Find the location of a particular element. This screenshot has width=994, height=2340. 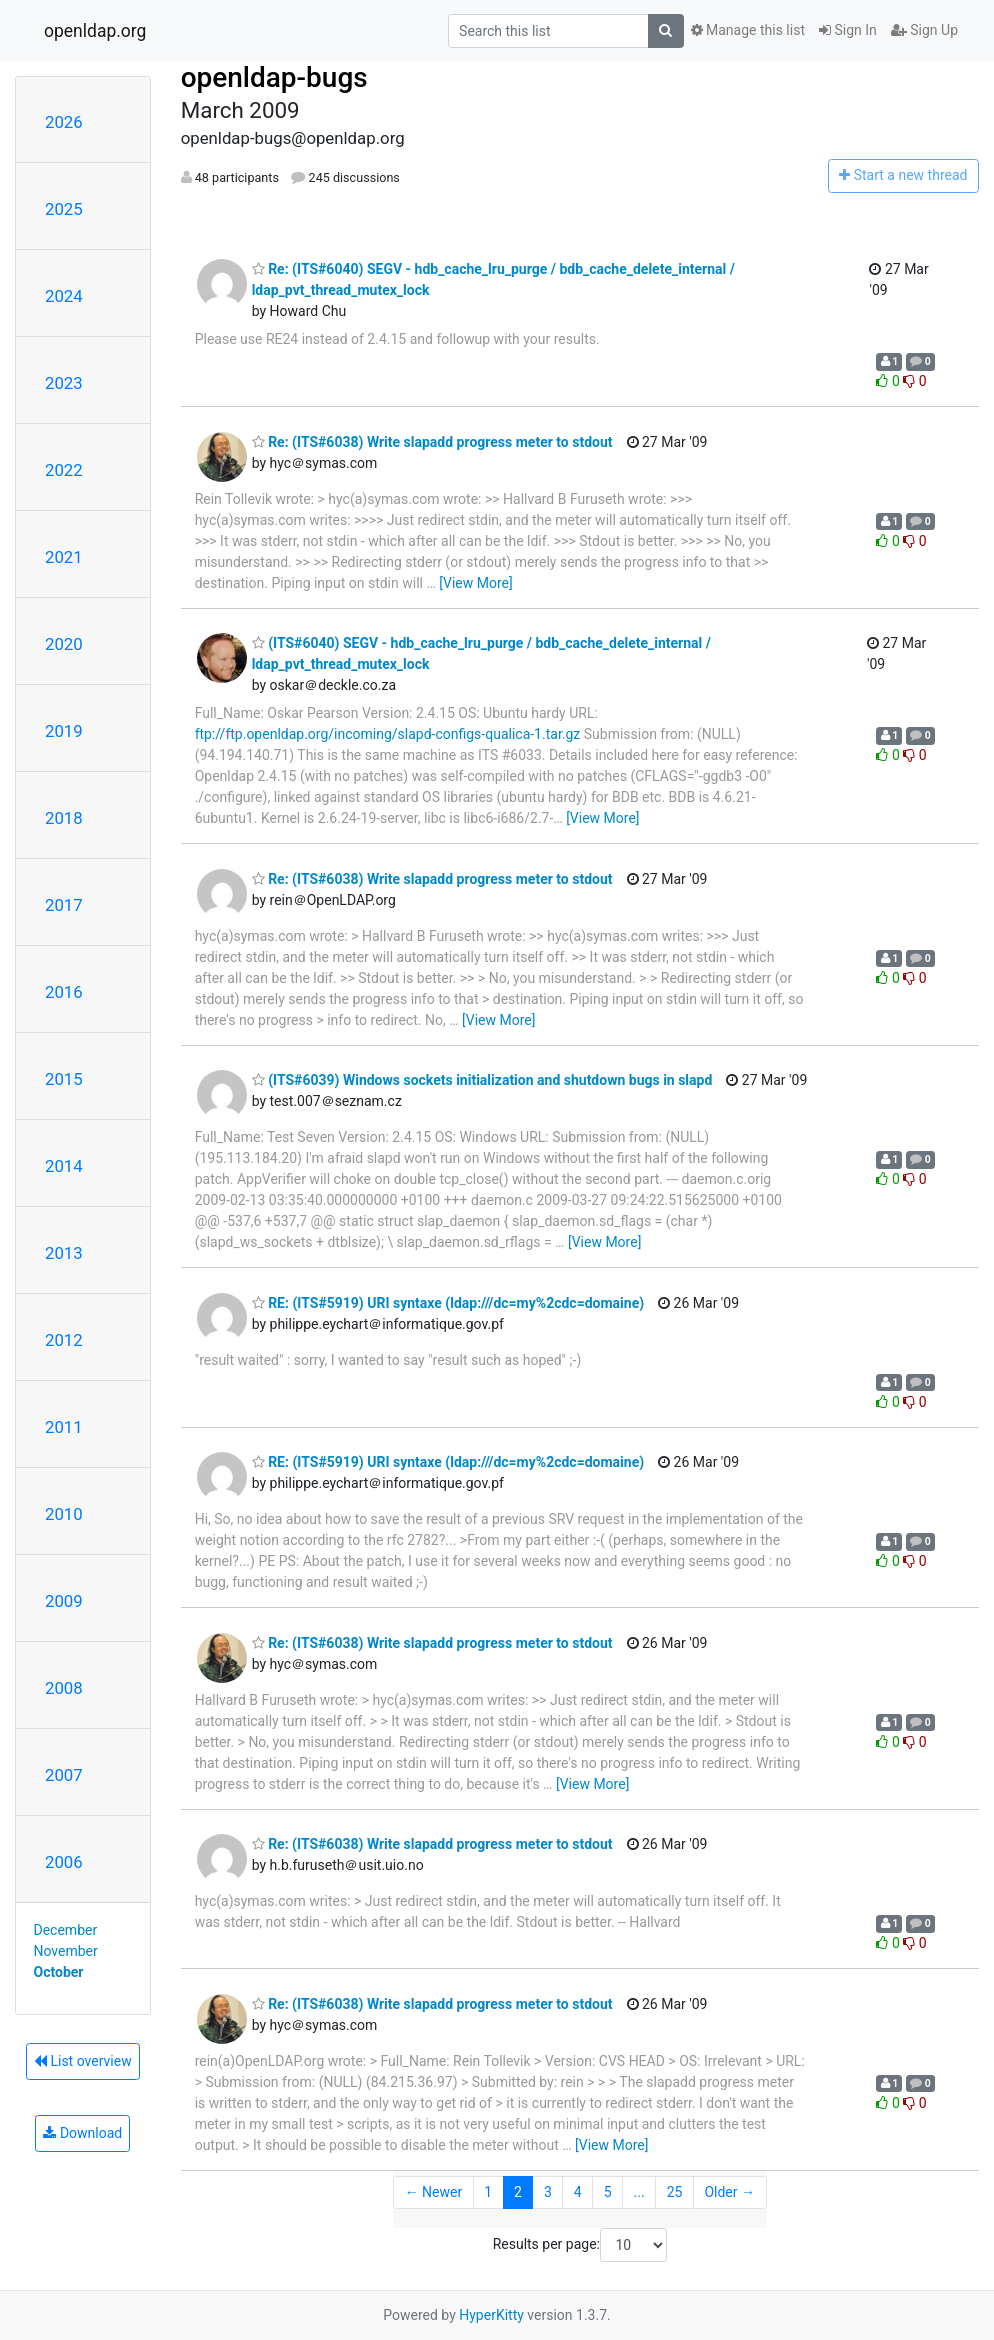

2013 is located at coordinates (64, 1253).